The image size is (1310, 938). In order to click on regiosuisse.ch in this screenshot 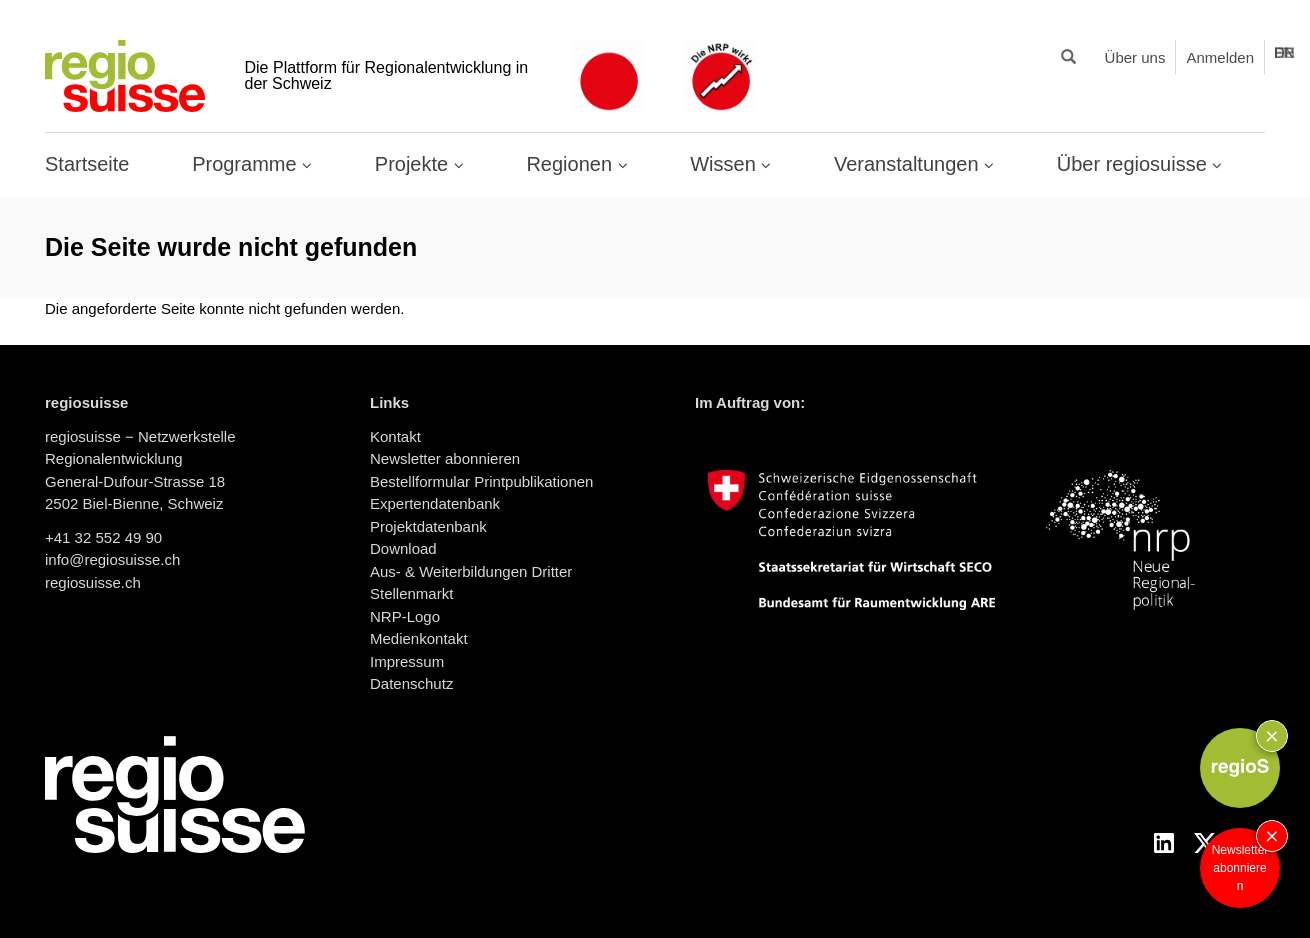, I will do `click(93, 582)`.